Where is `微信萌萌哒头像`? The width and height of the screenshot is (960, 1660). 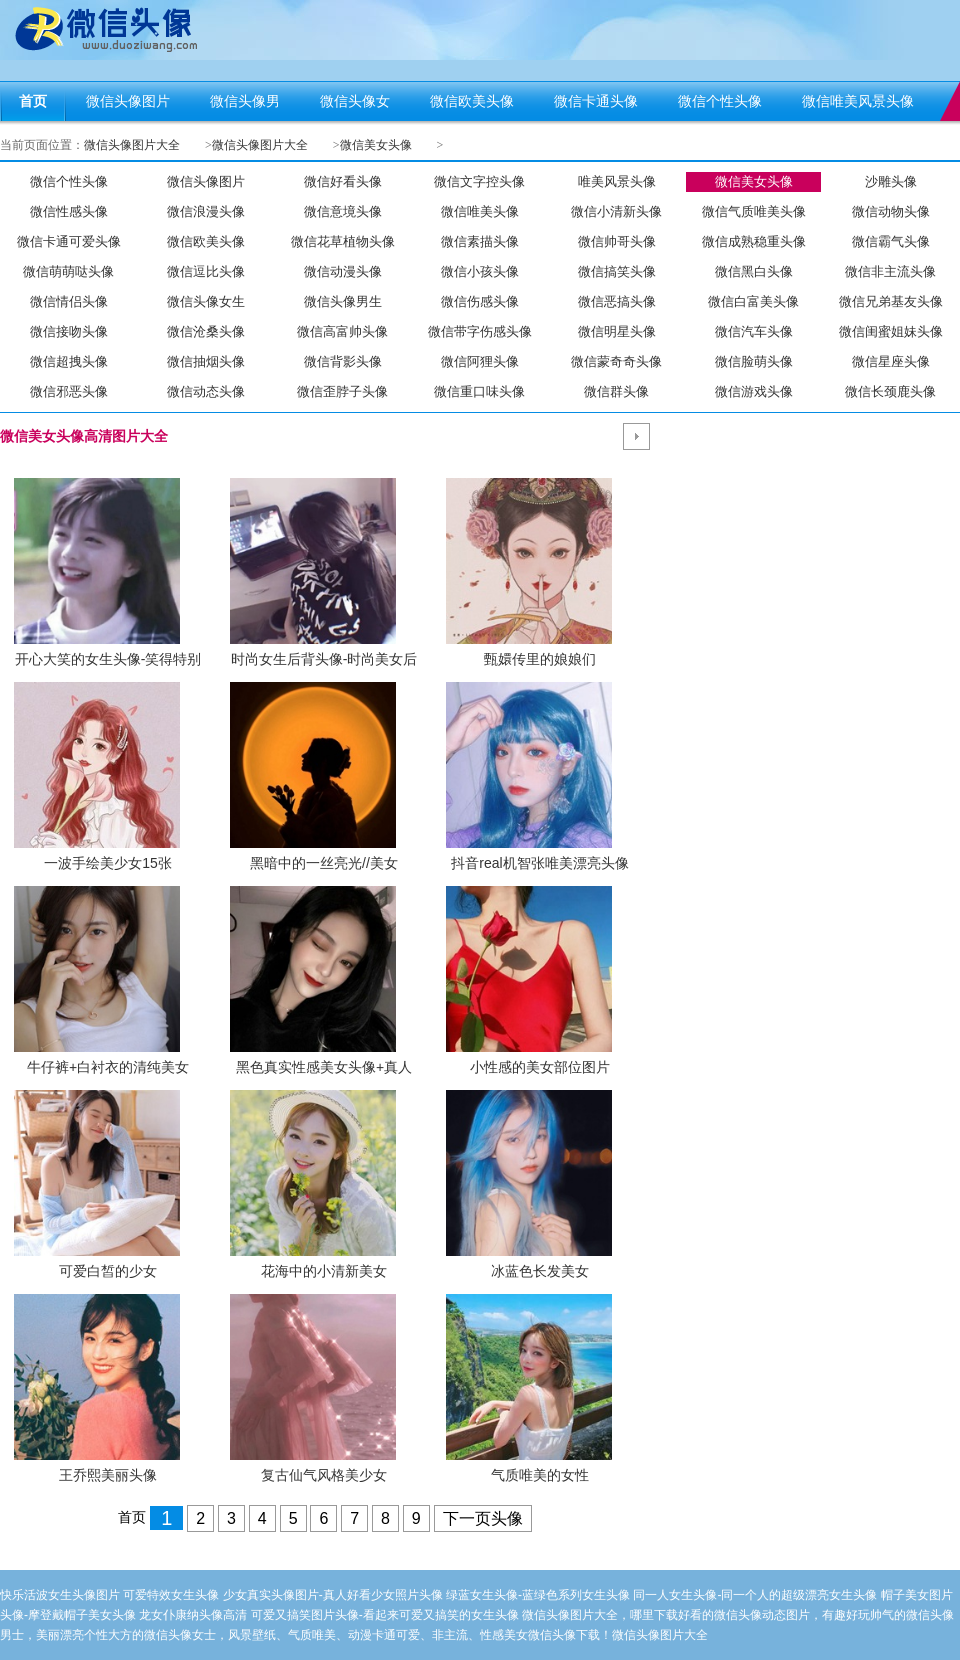
微信萌萌哒头像 is located at coordinates (68, 271).